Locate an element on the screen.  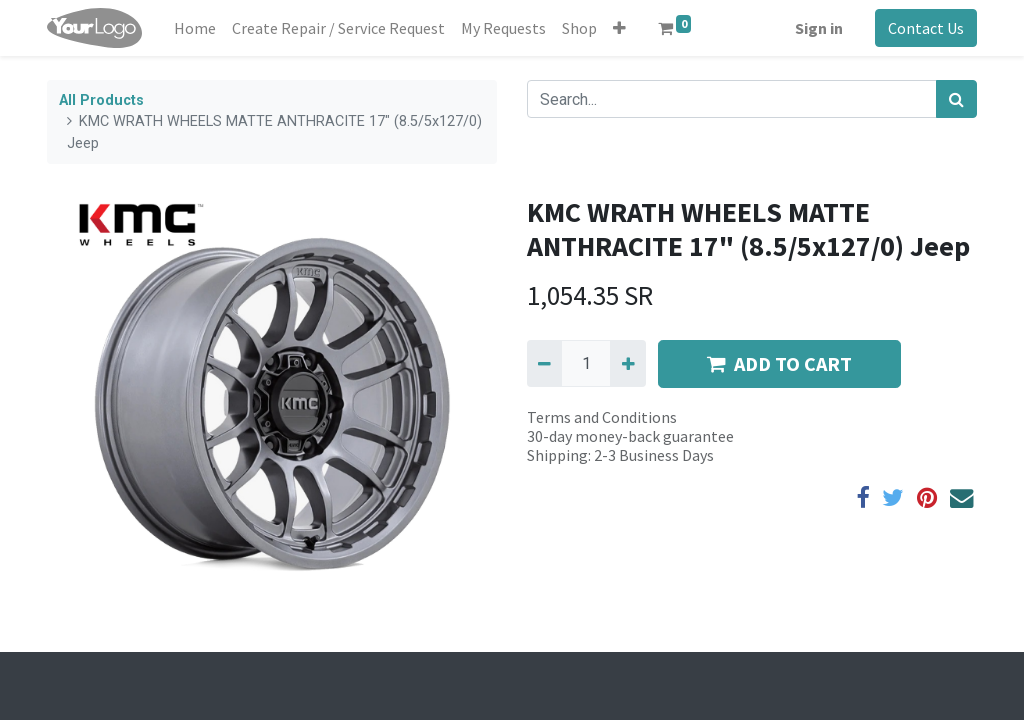
Contact Us is located at coordinates (926, 28).